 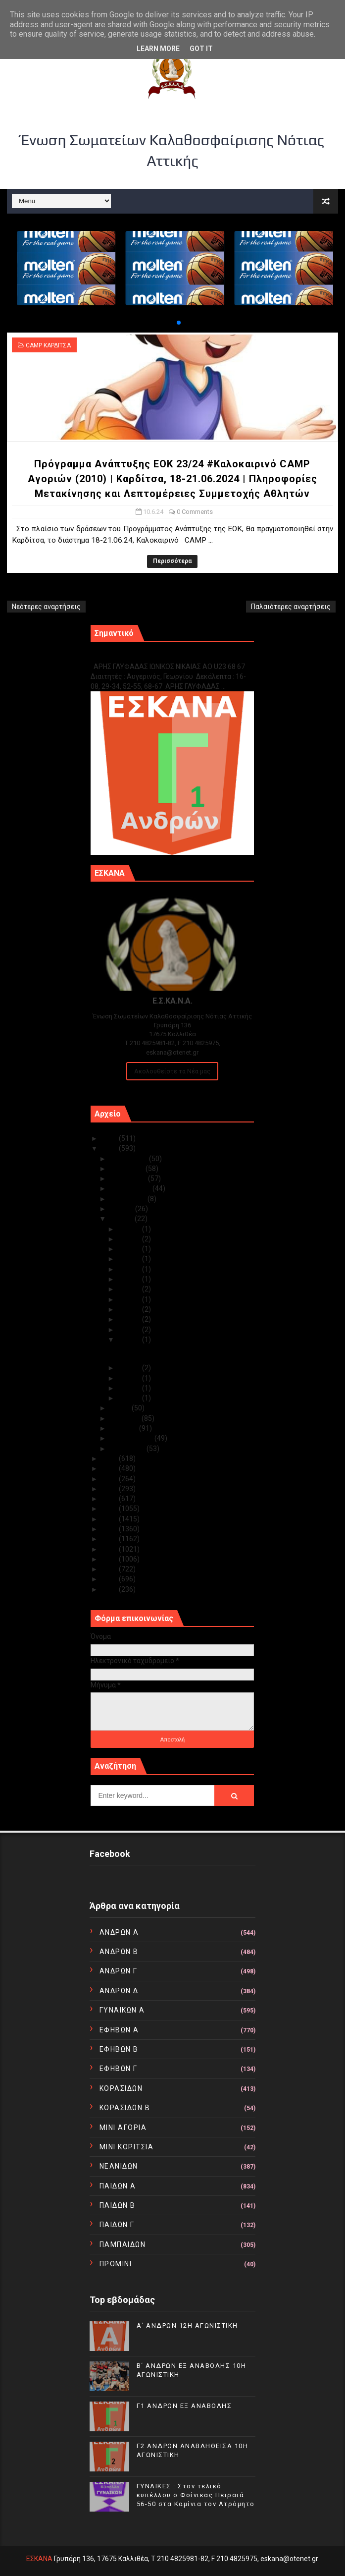 I want to click on ΑΝΔΡΩΝ Δ, so click(x=119, y=1991).